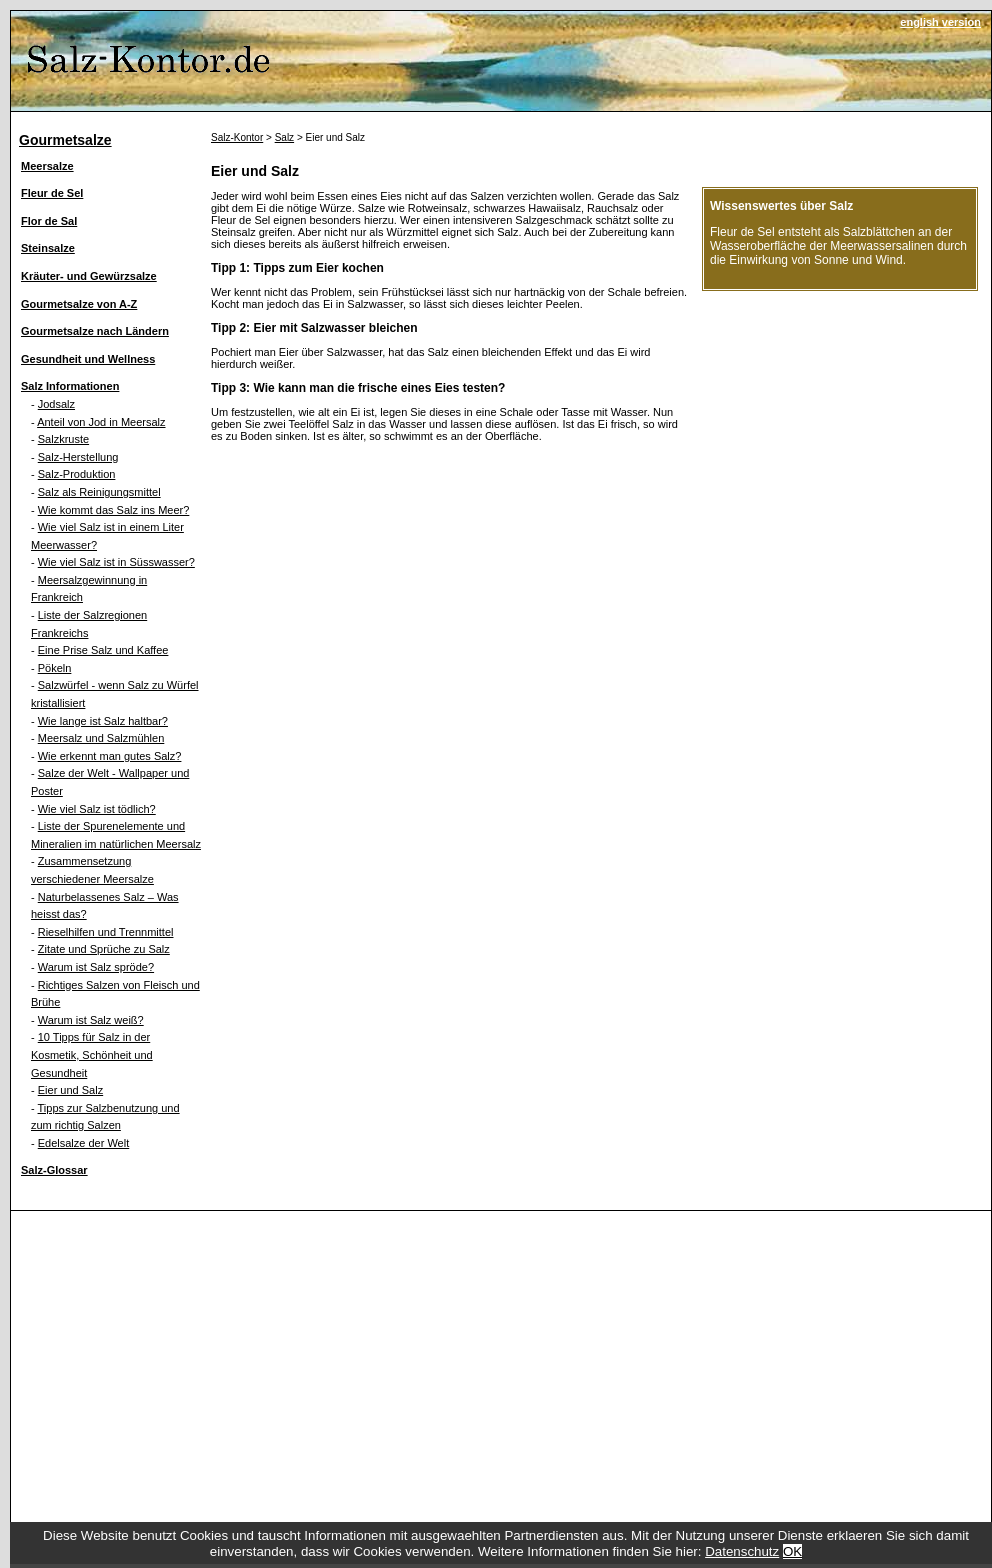 This screenshot has height=1568, width=992. I want to click on Eine Prise Salz und Kaffee, so click(103, 650).